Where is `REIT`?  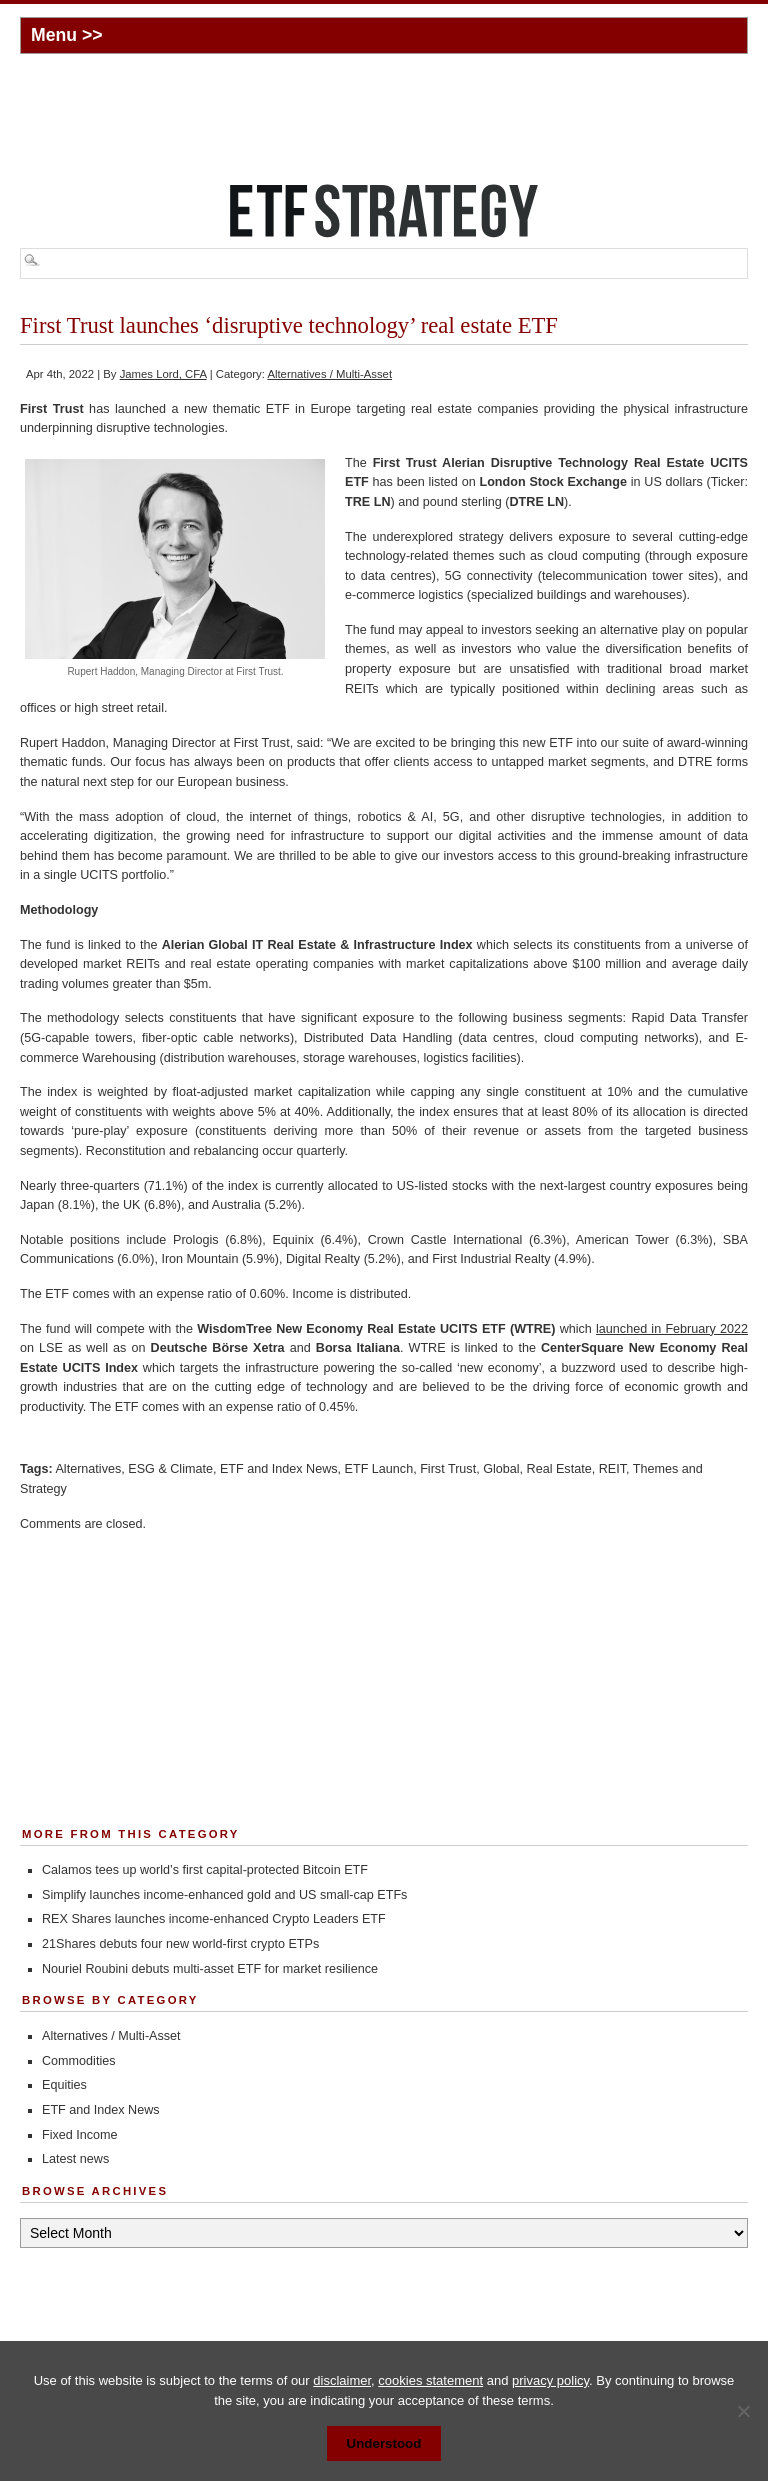
REIT is located at coordinates (612, 1469).